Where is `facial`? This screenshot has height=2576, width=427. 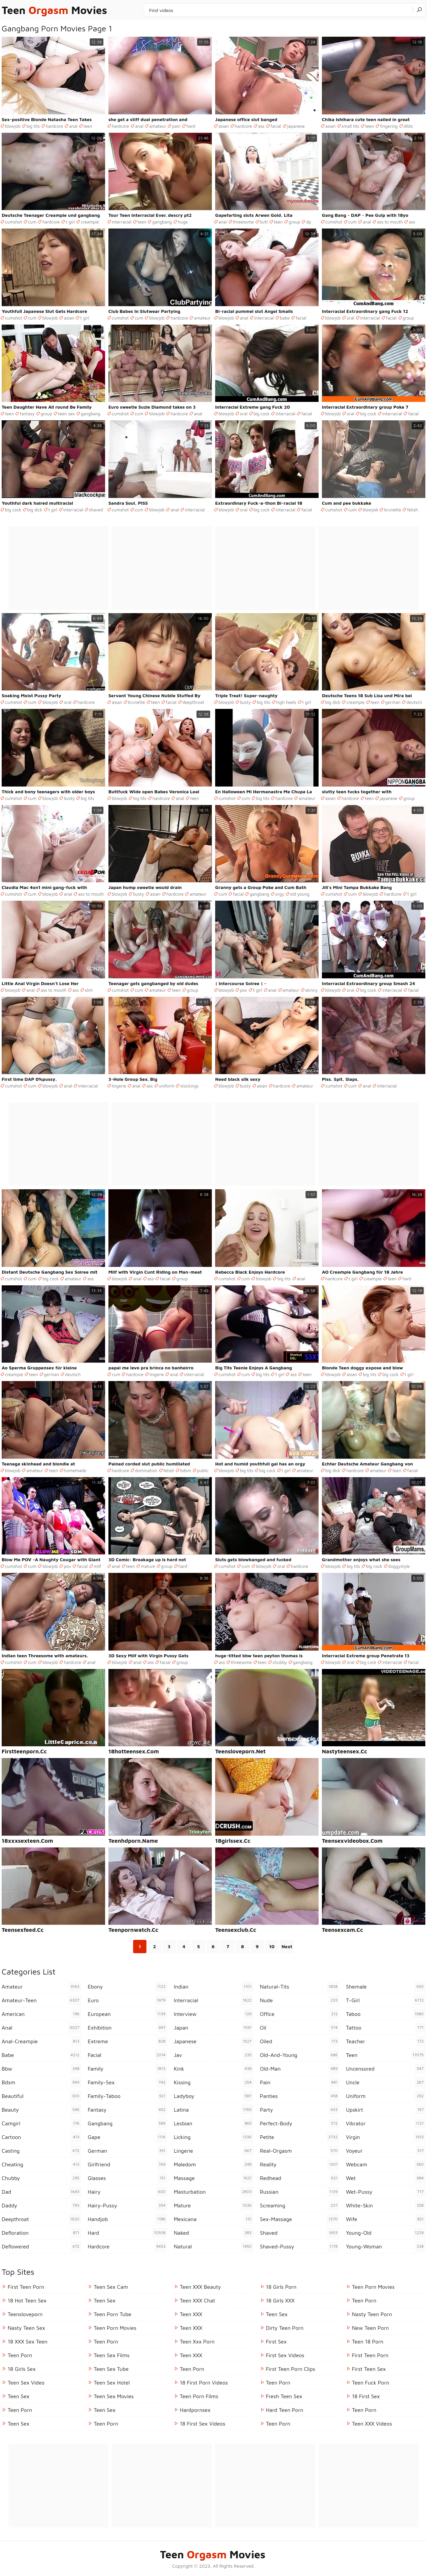
facial is located at coordinates (276, 126).